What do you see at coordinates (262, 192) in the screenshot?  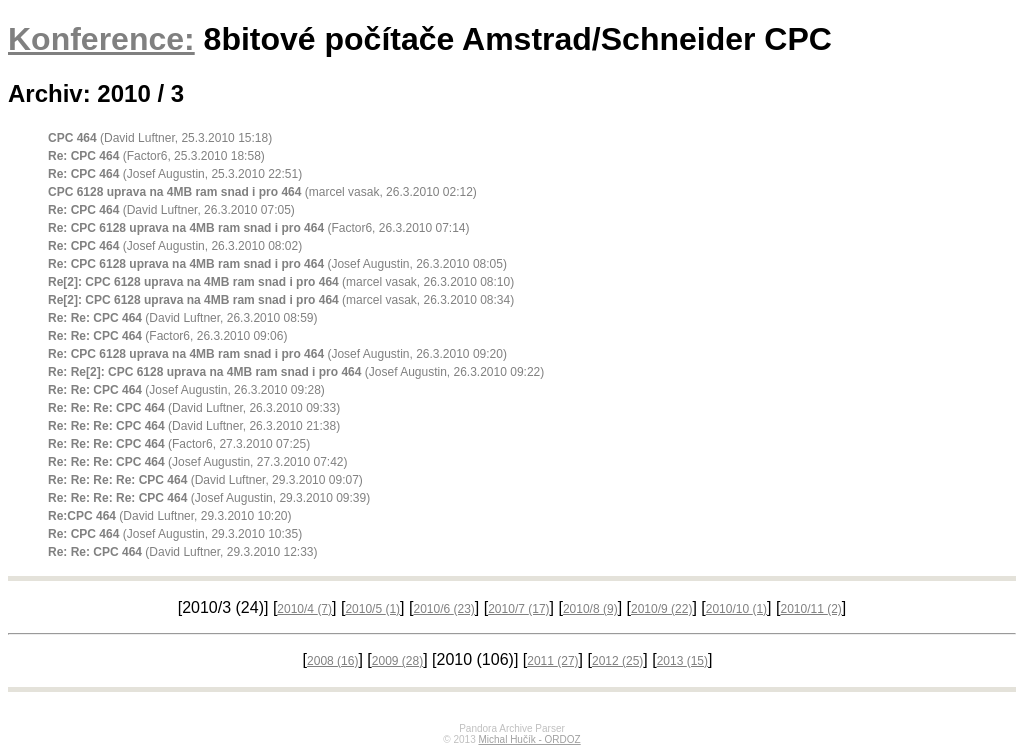 I see `(marcel vasak, 26.3.2010 02:12)` at bounding box center [262, 192].